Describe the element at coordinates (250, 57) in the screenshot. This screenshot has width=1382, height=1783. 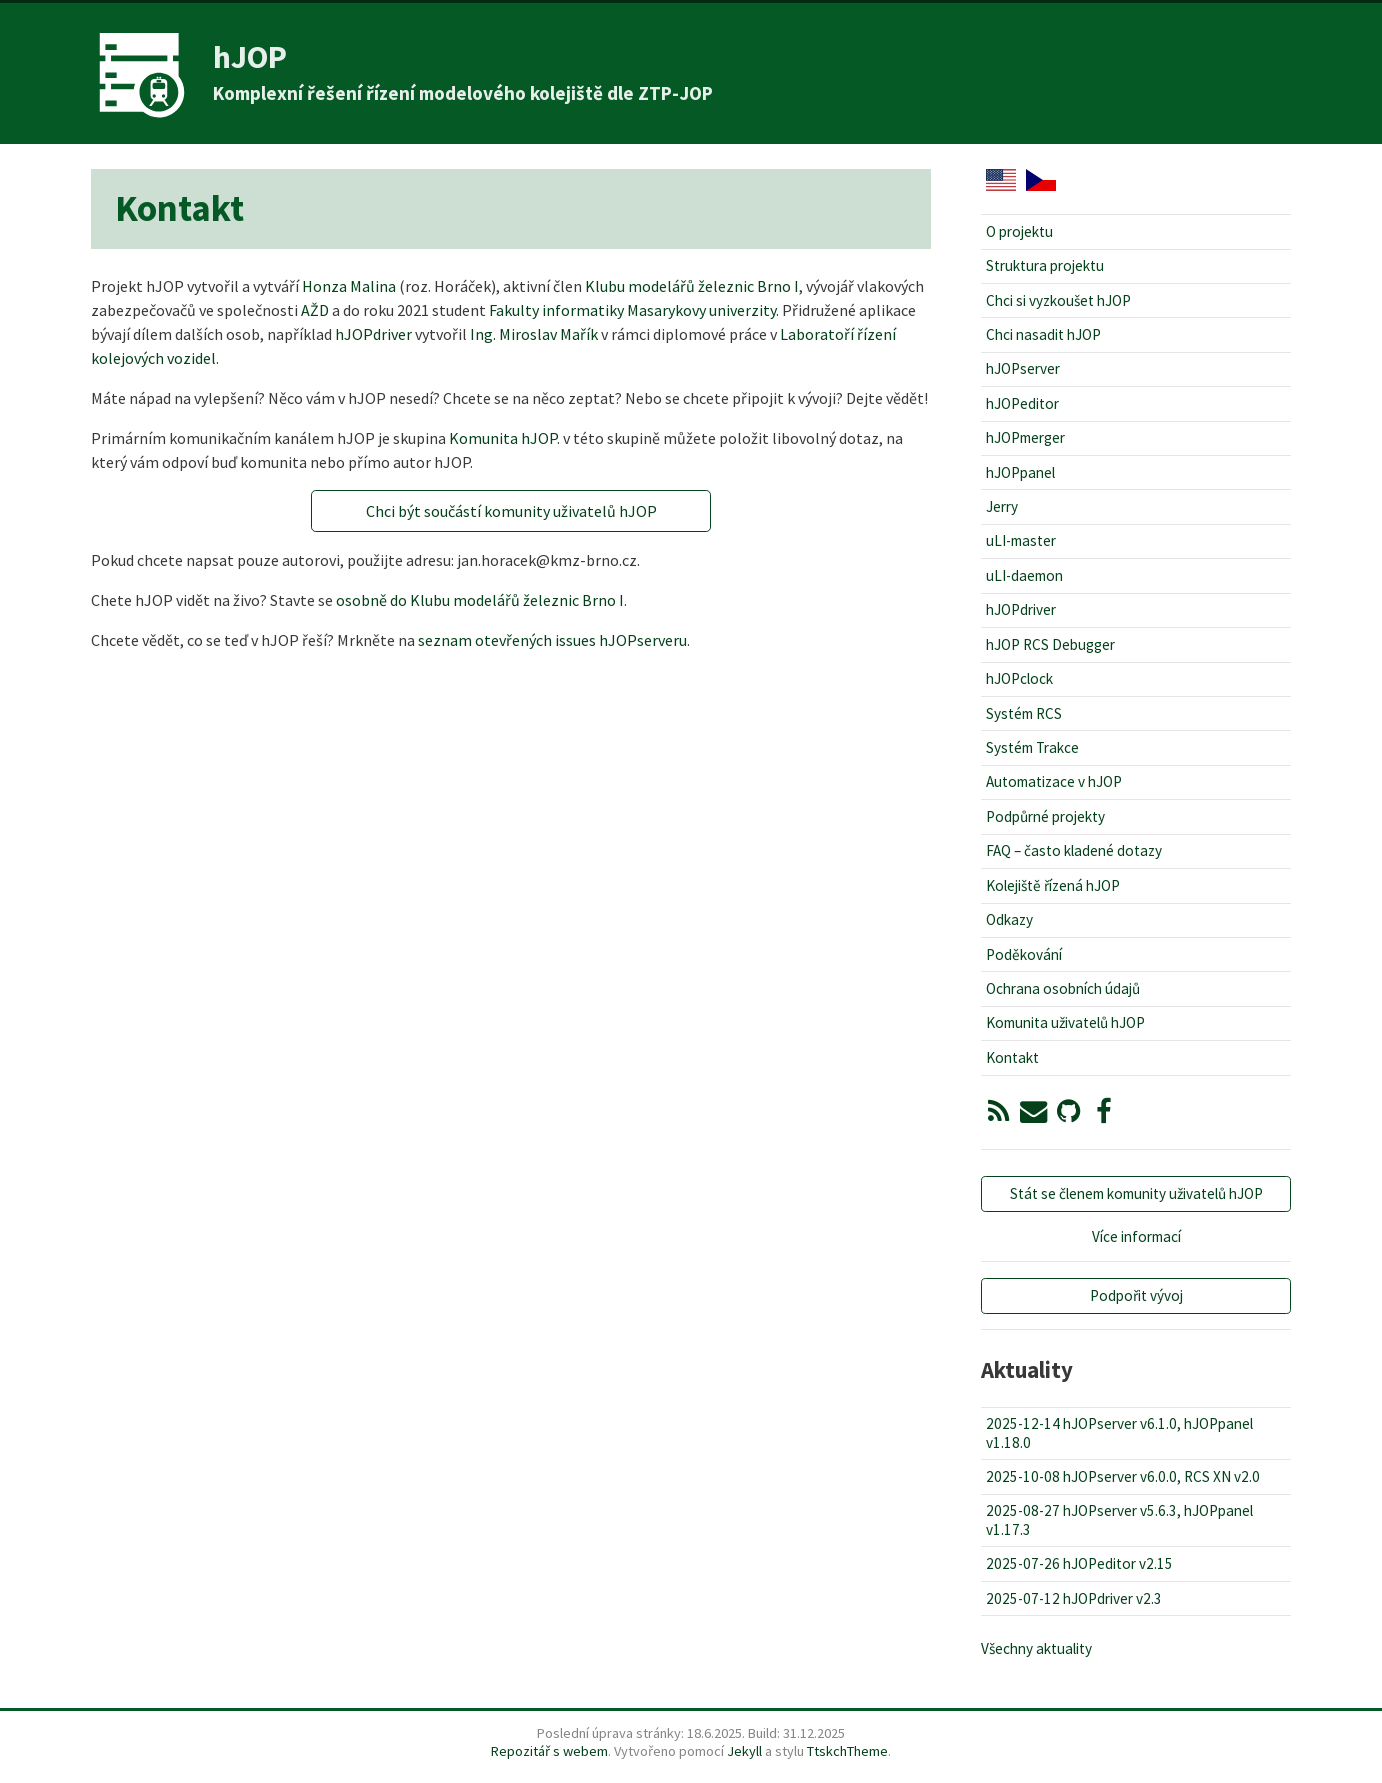
I see `hJOP` at that location.